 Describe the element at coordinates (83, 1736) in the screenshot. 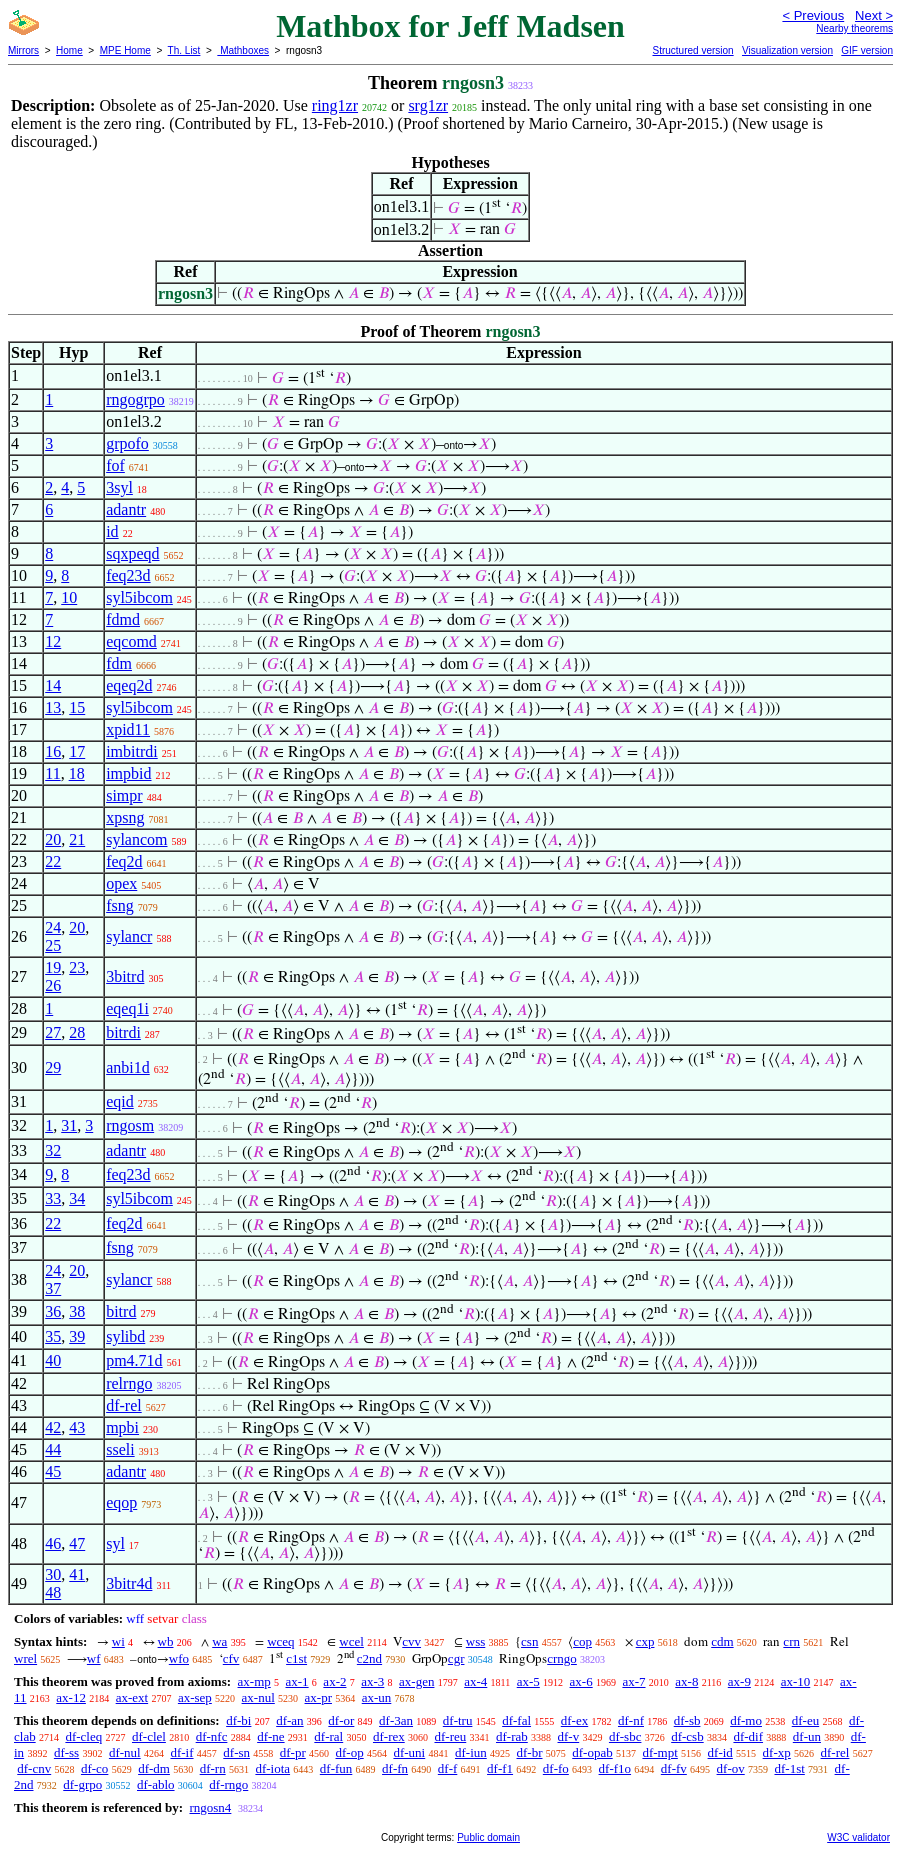

I see `df-cleq` at that location.